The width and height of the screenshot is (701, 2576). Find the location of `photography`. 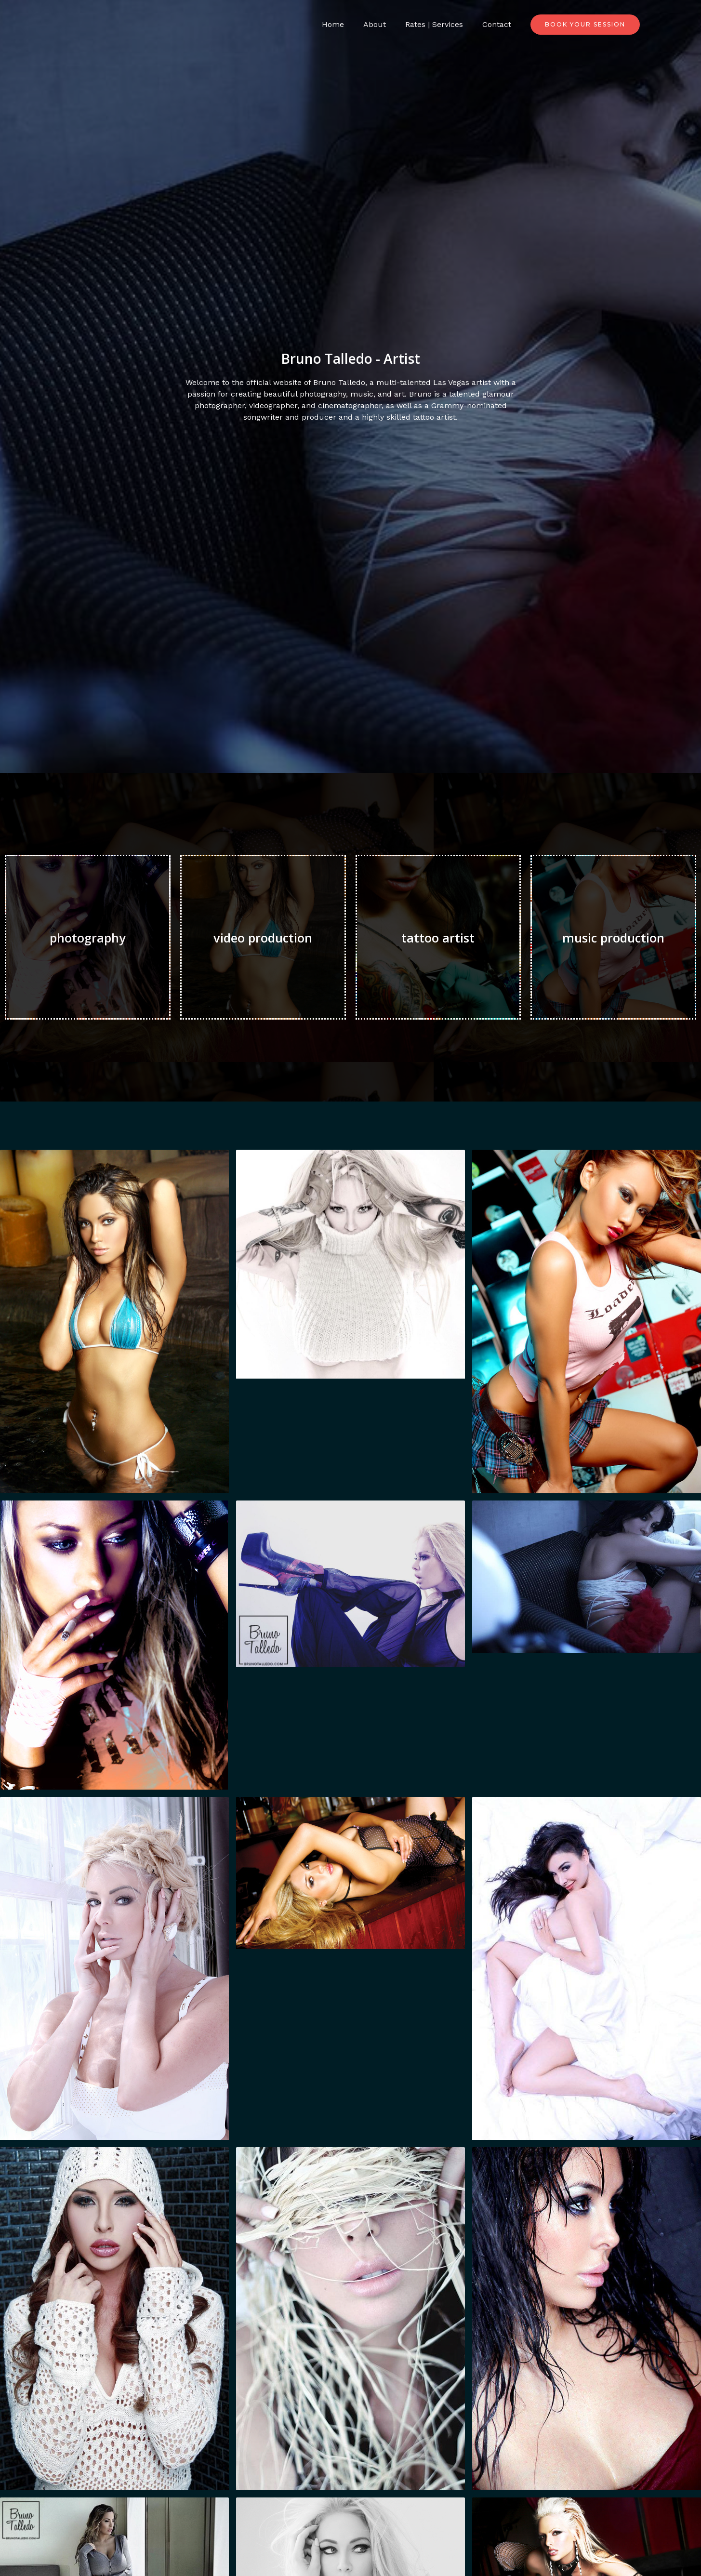

photography is located at coordinates (87, 937).